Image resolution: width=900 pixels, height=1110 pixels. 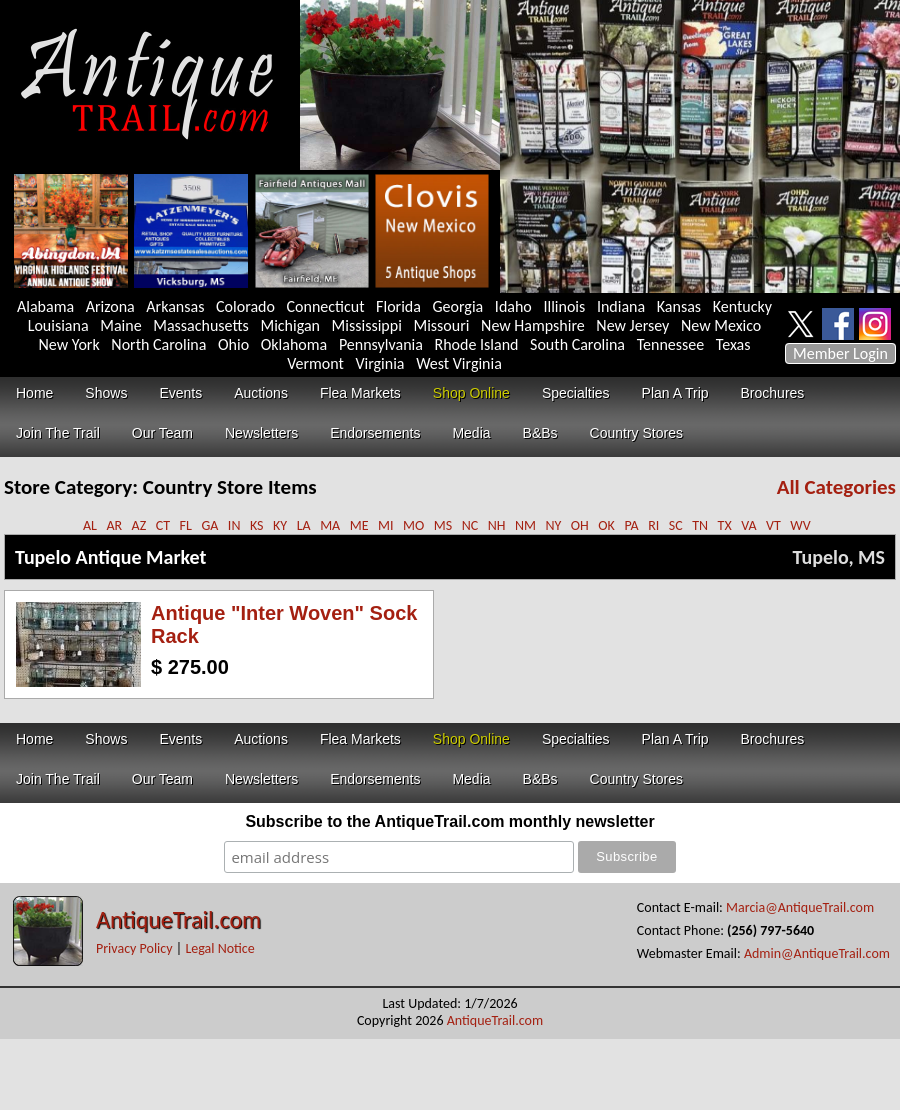 What do you see at coordinates (671, 344) in the screenshot?
I see `Tennessee` at bounding box center [671, 344].